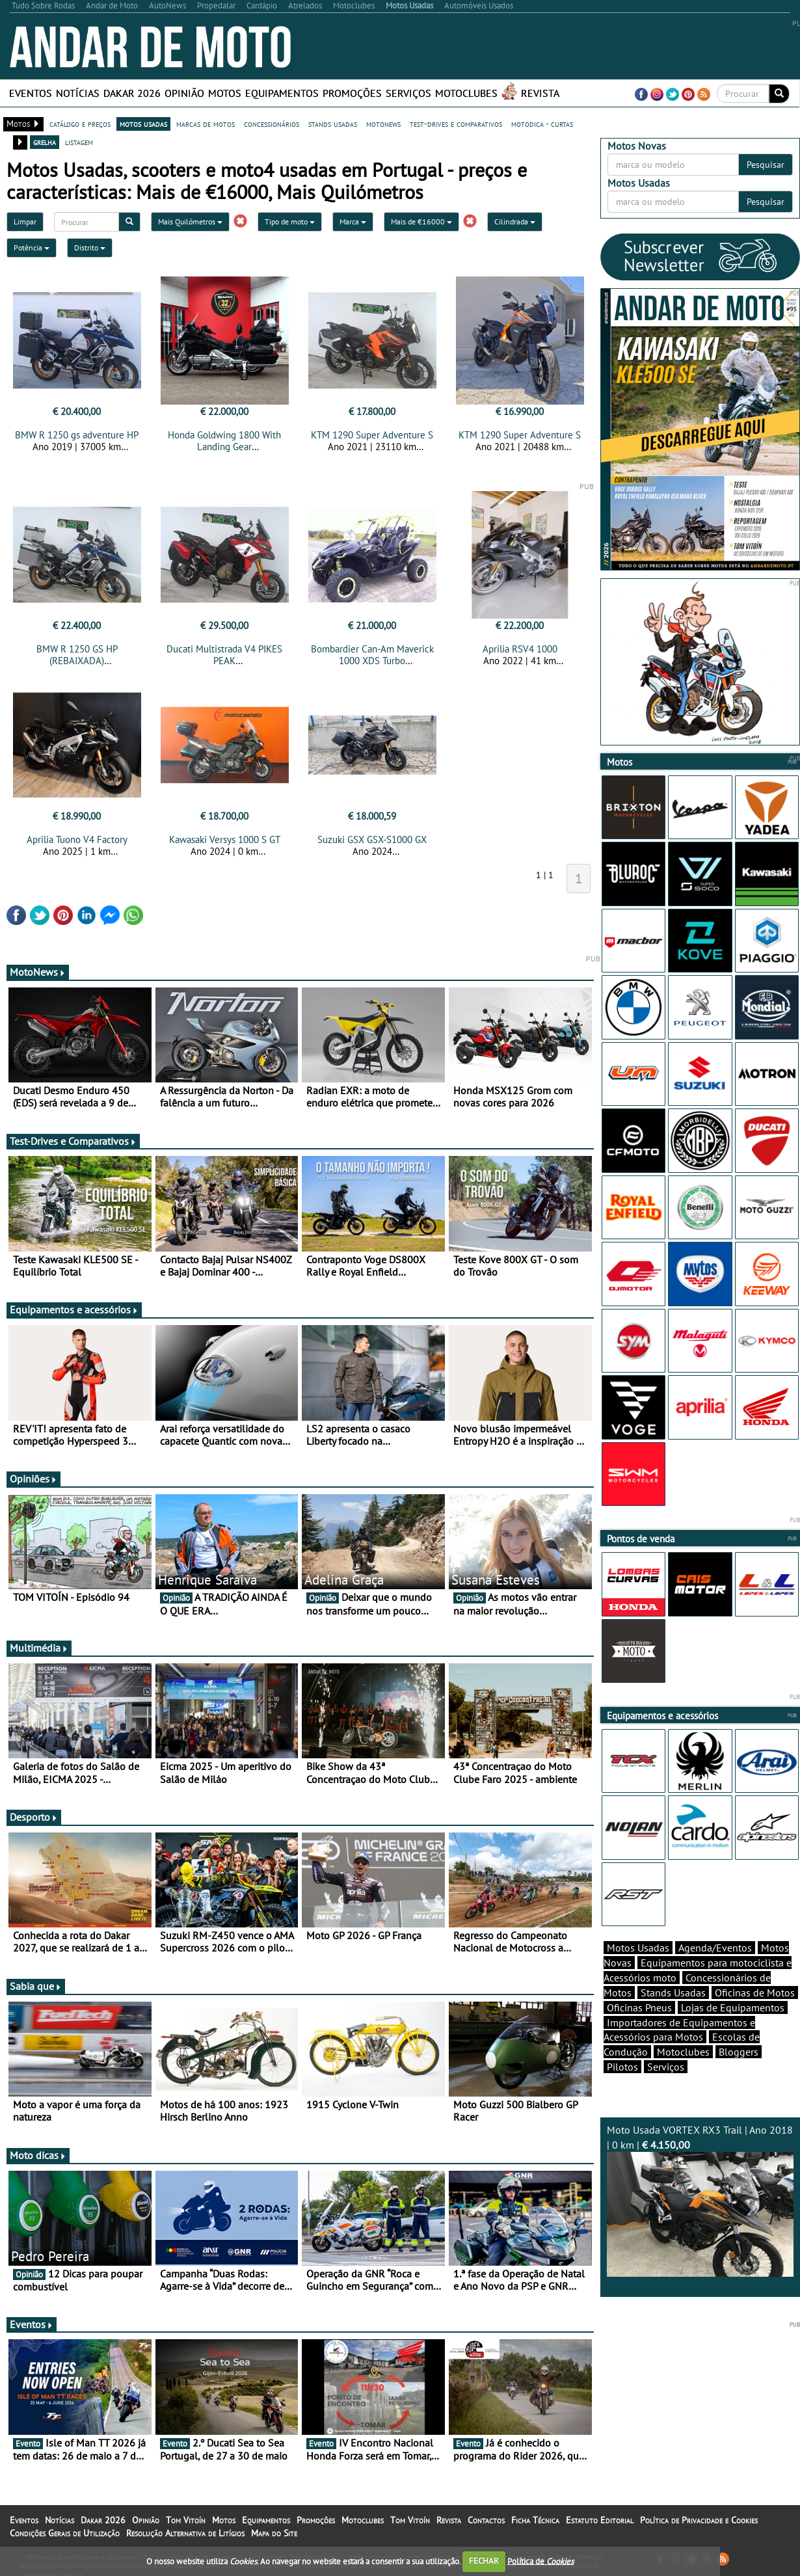 The height and width of the screenshot is (2576, 800). I want to click on Resolução Alternativa de Litígios, so click(185, 2533).